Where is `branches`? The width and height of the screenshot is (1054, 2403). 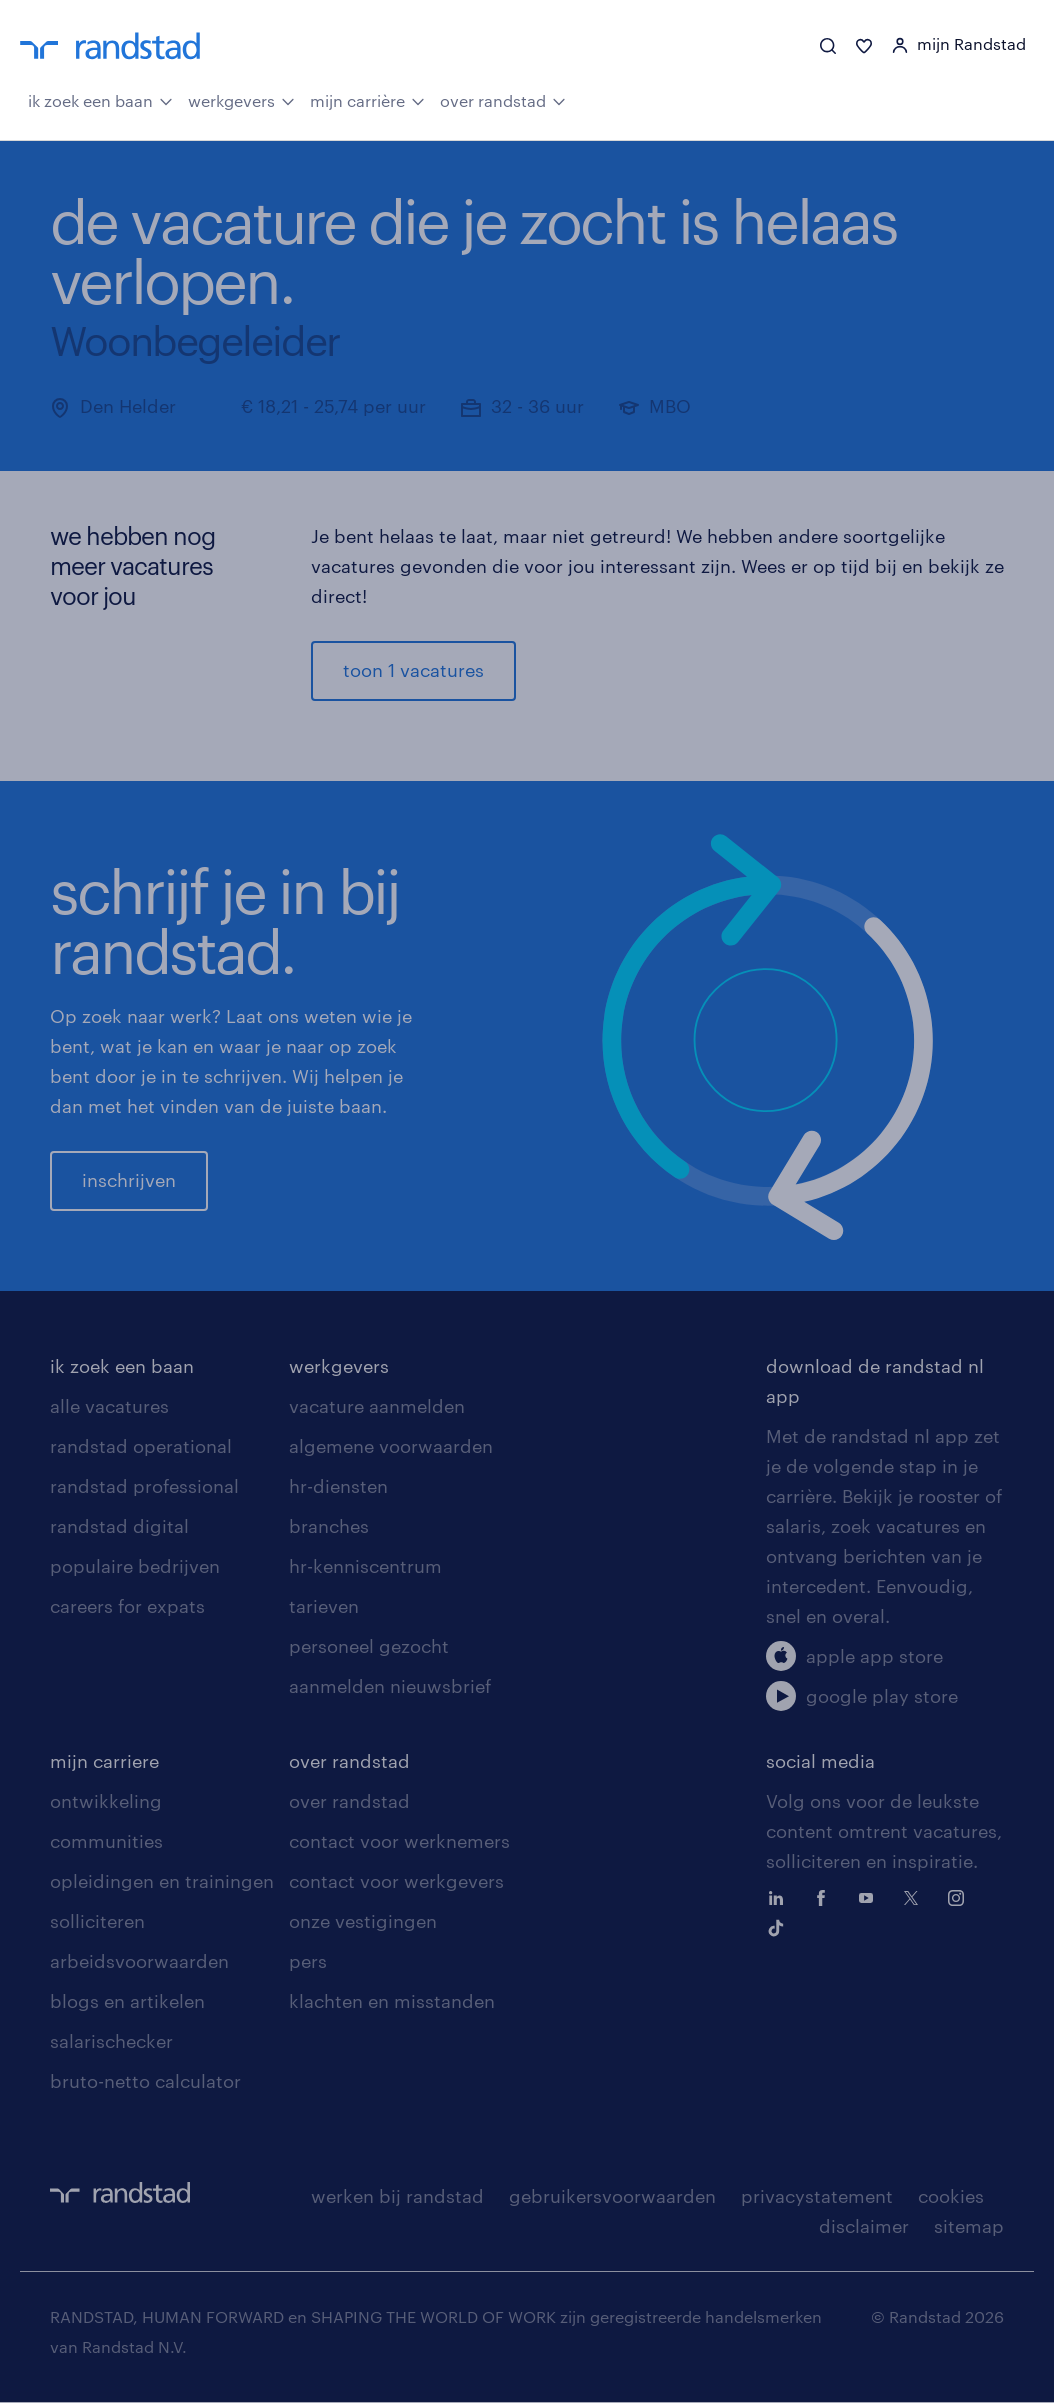 branches is located at coordinates (329, 1527).